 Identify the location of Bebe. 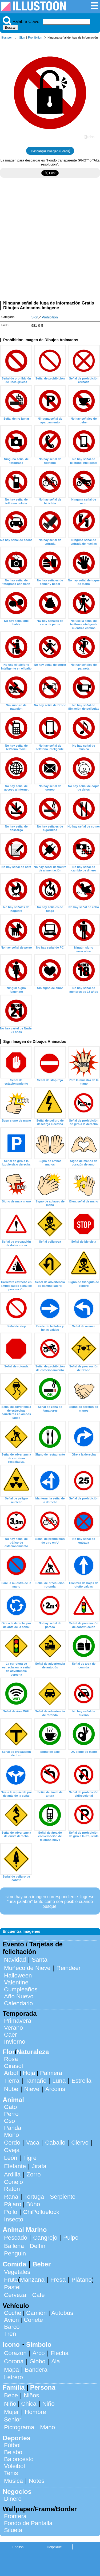
(11, 2395).